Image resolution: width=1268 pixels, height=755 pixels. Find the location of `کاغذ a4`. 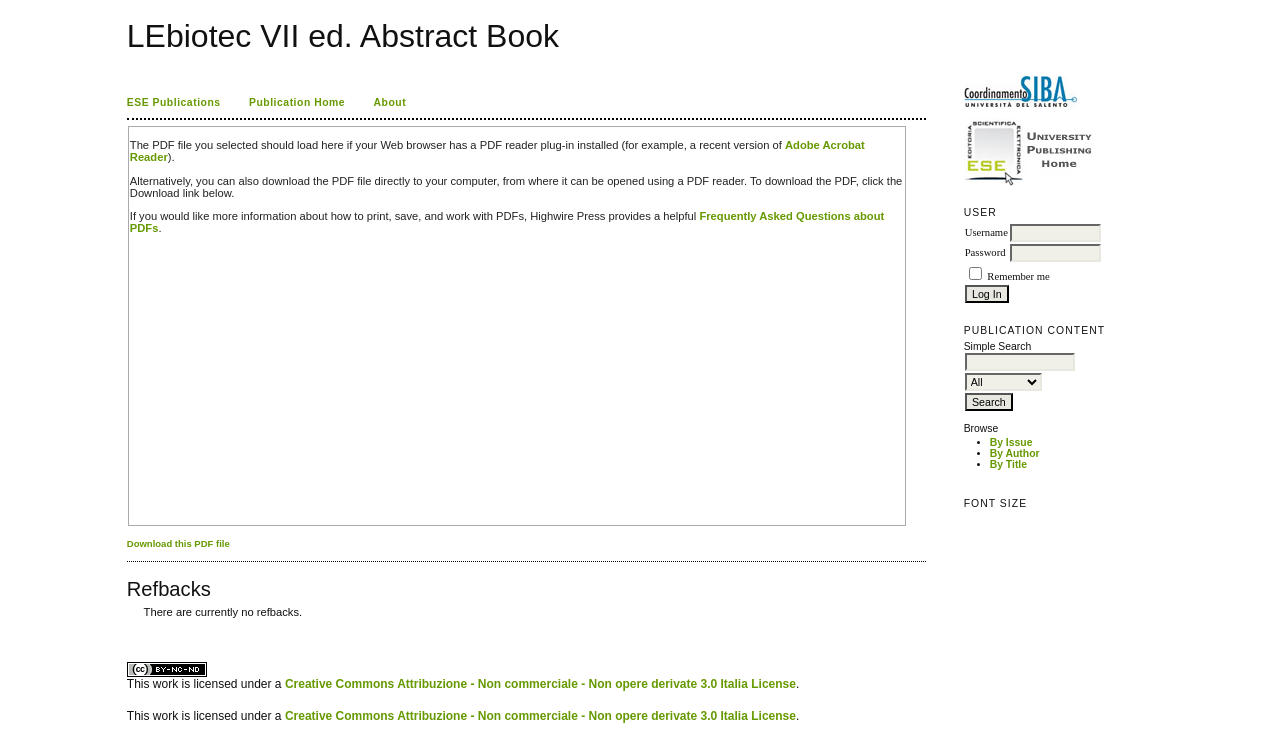

کاغذ a4 is located at coordinates (128, 626).